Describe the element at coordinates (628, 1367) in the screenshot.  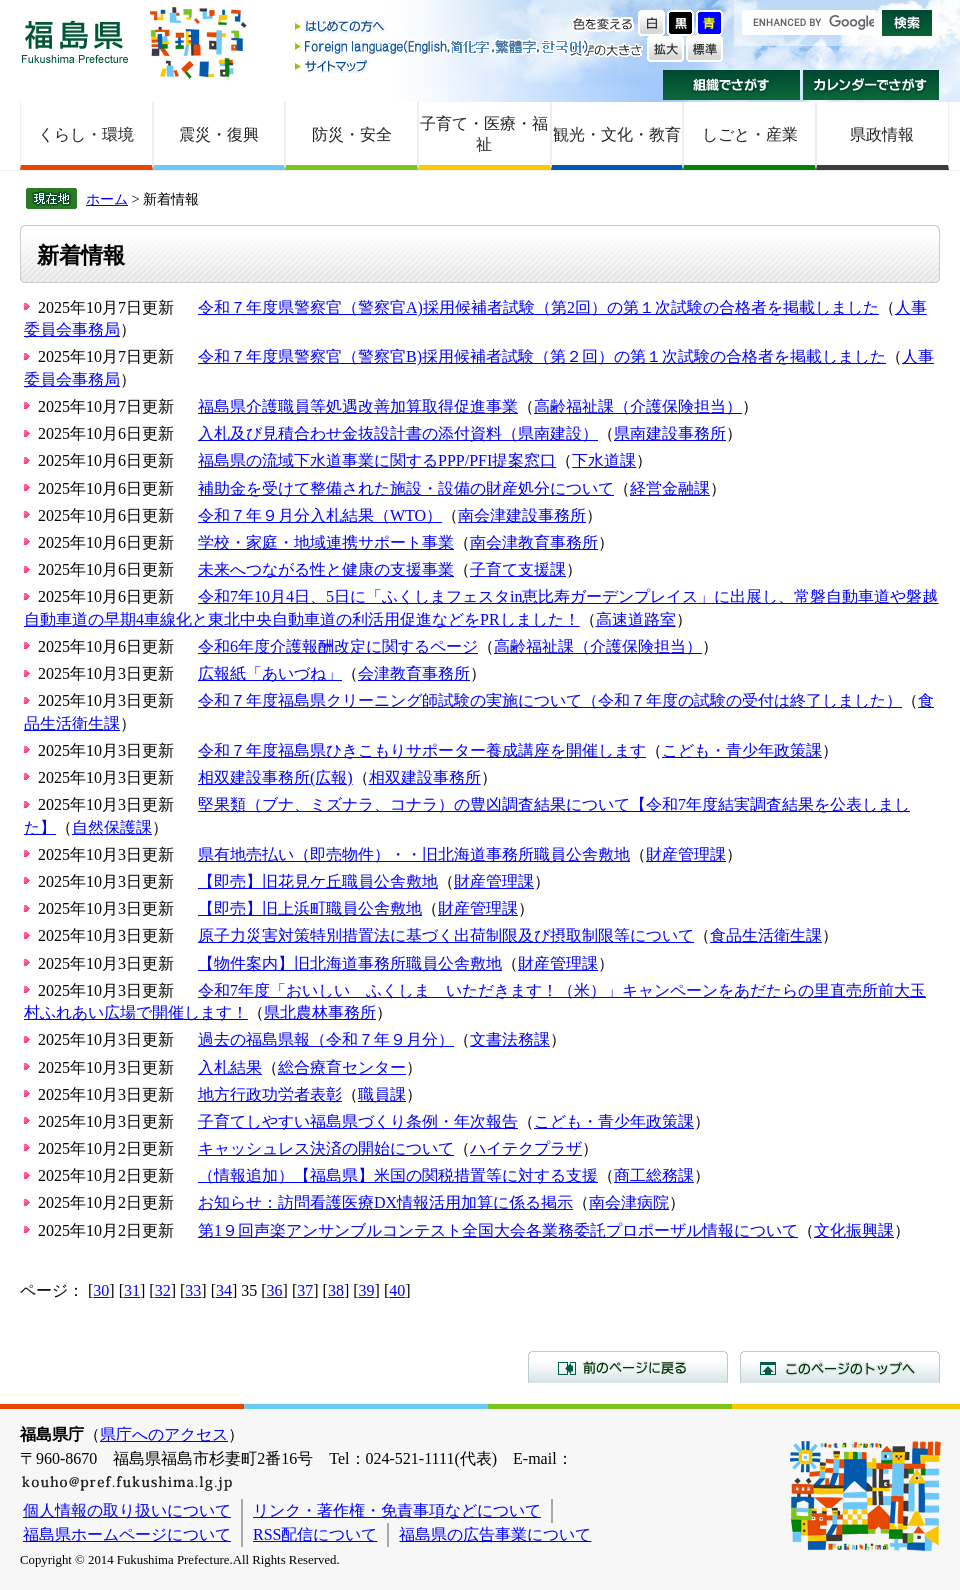
I see `前のページに戻る` at that location.